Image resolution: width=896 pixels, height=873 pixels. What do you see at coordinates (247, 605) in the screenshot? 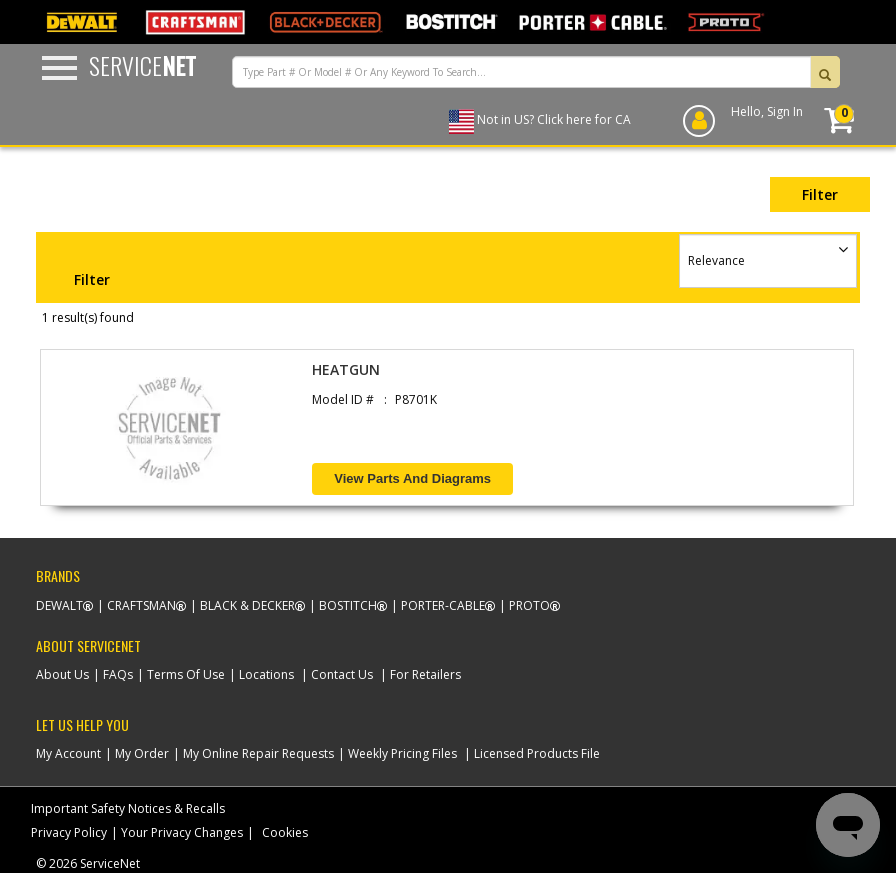
I see `Black & Decker` at bounding box center [247, 605].